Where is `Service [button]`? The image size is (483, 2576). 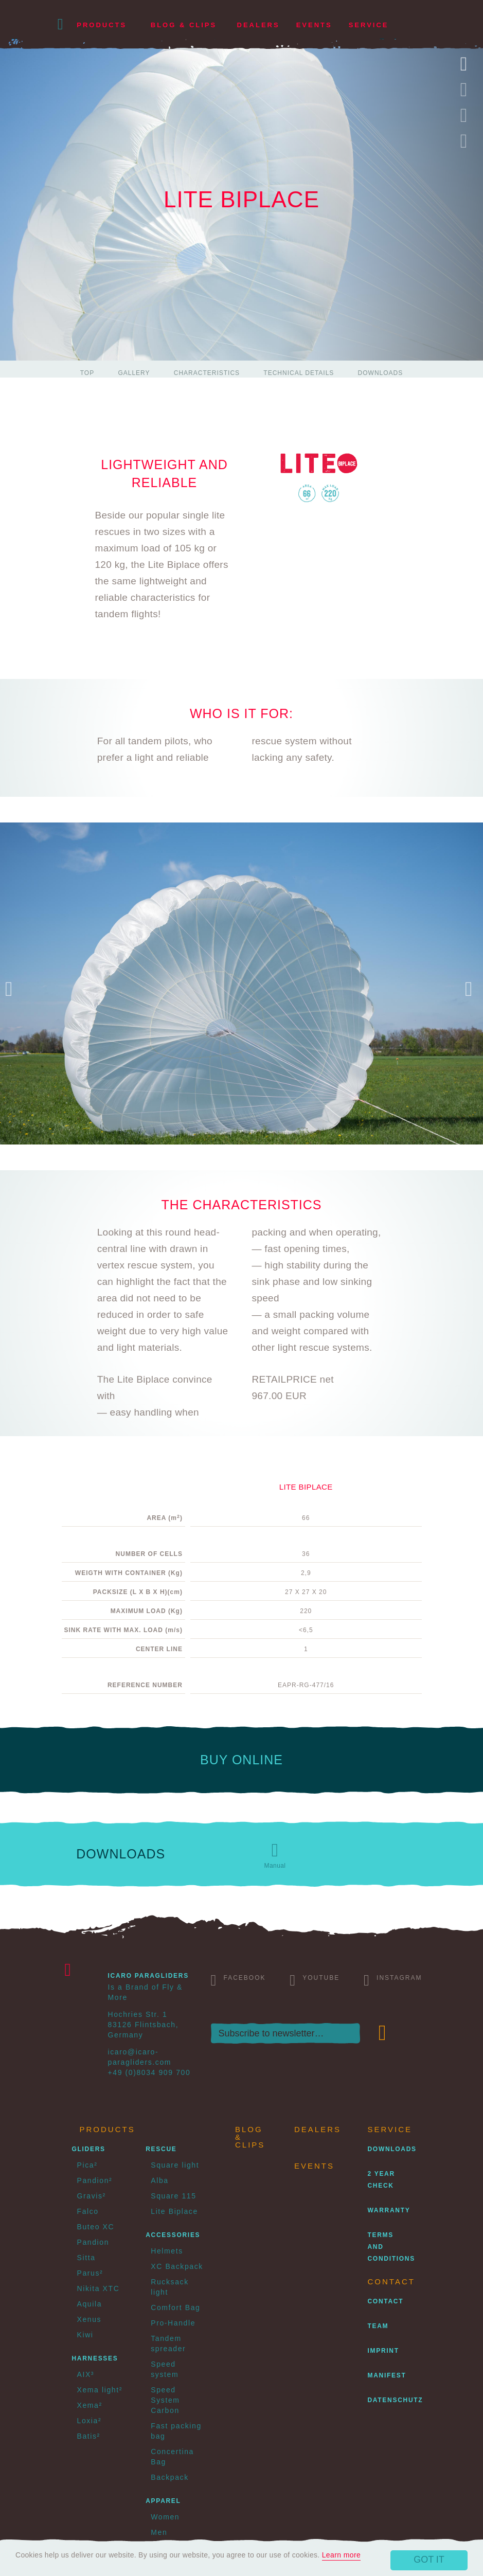
Service [button] is located at coordinates (369, 25).